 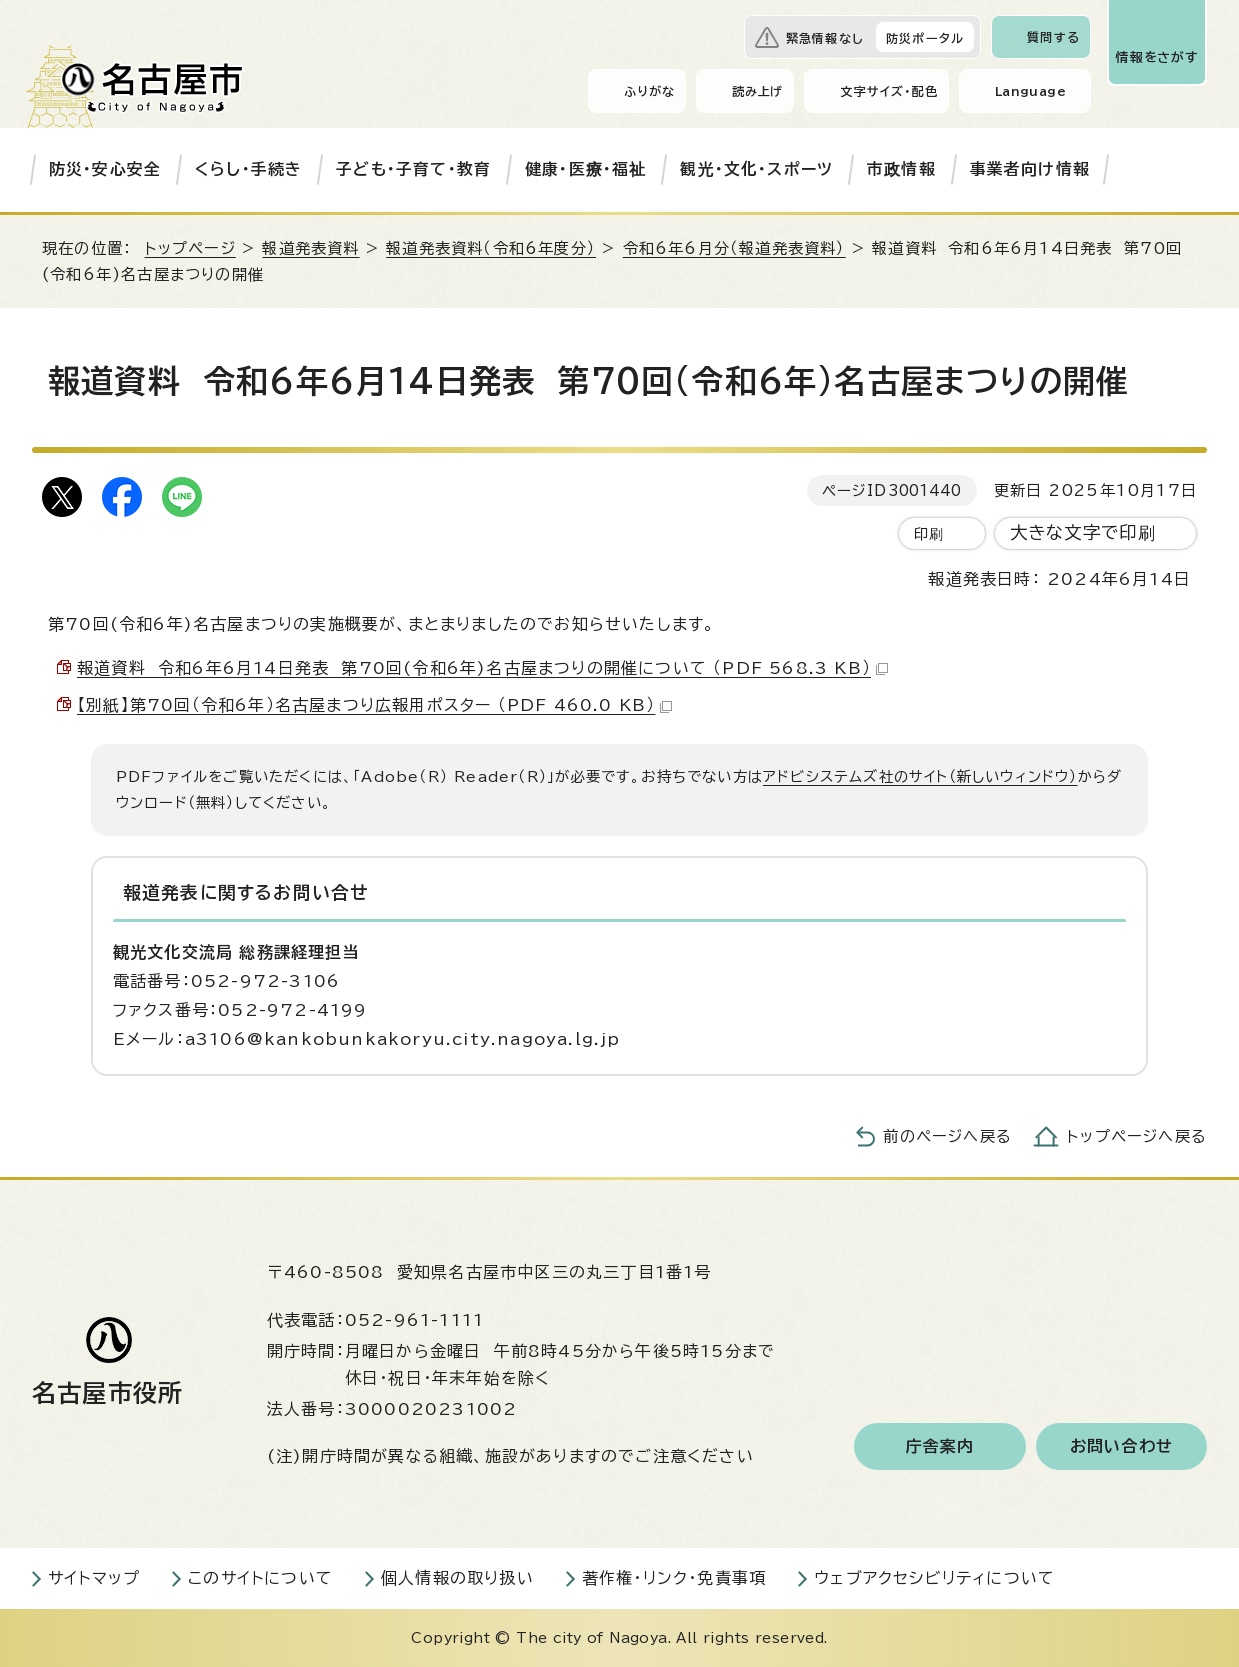 What do you see at coordinates (929, 533) in the screenshot?
I see `印刷` at bounding box center [929, 533].